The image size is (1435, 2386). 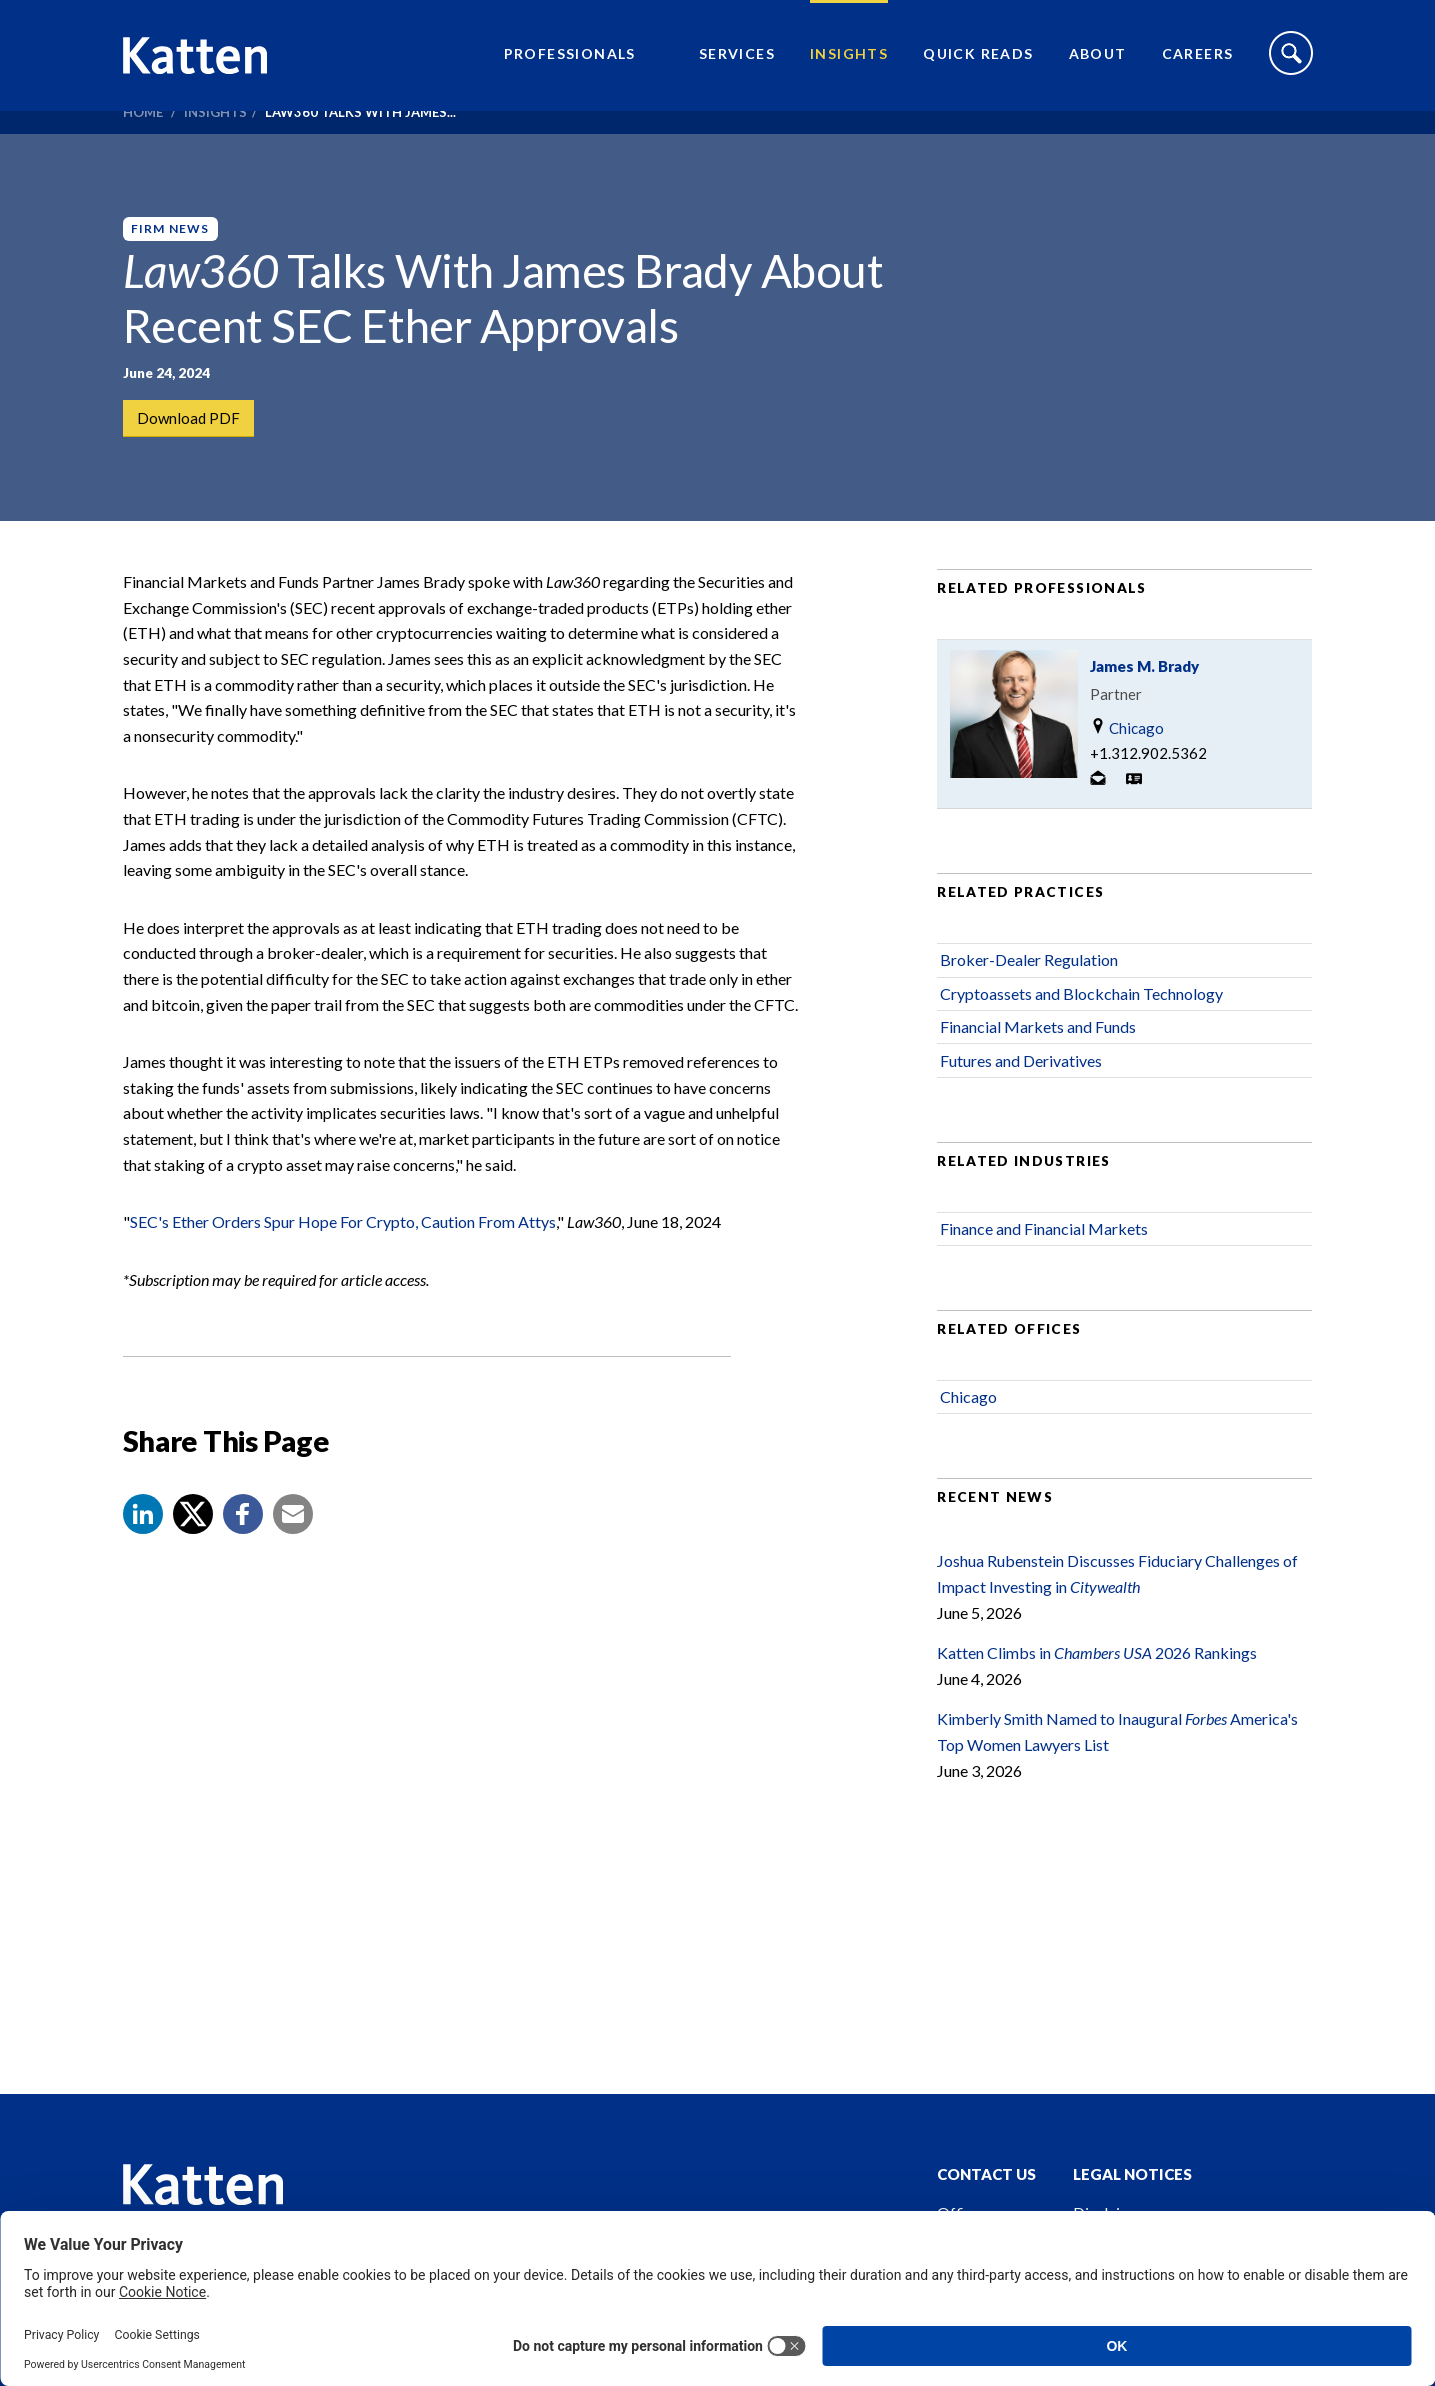 I want to click on Futures and Derivatives, so click(x=1021, y=1111).